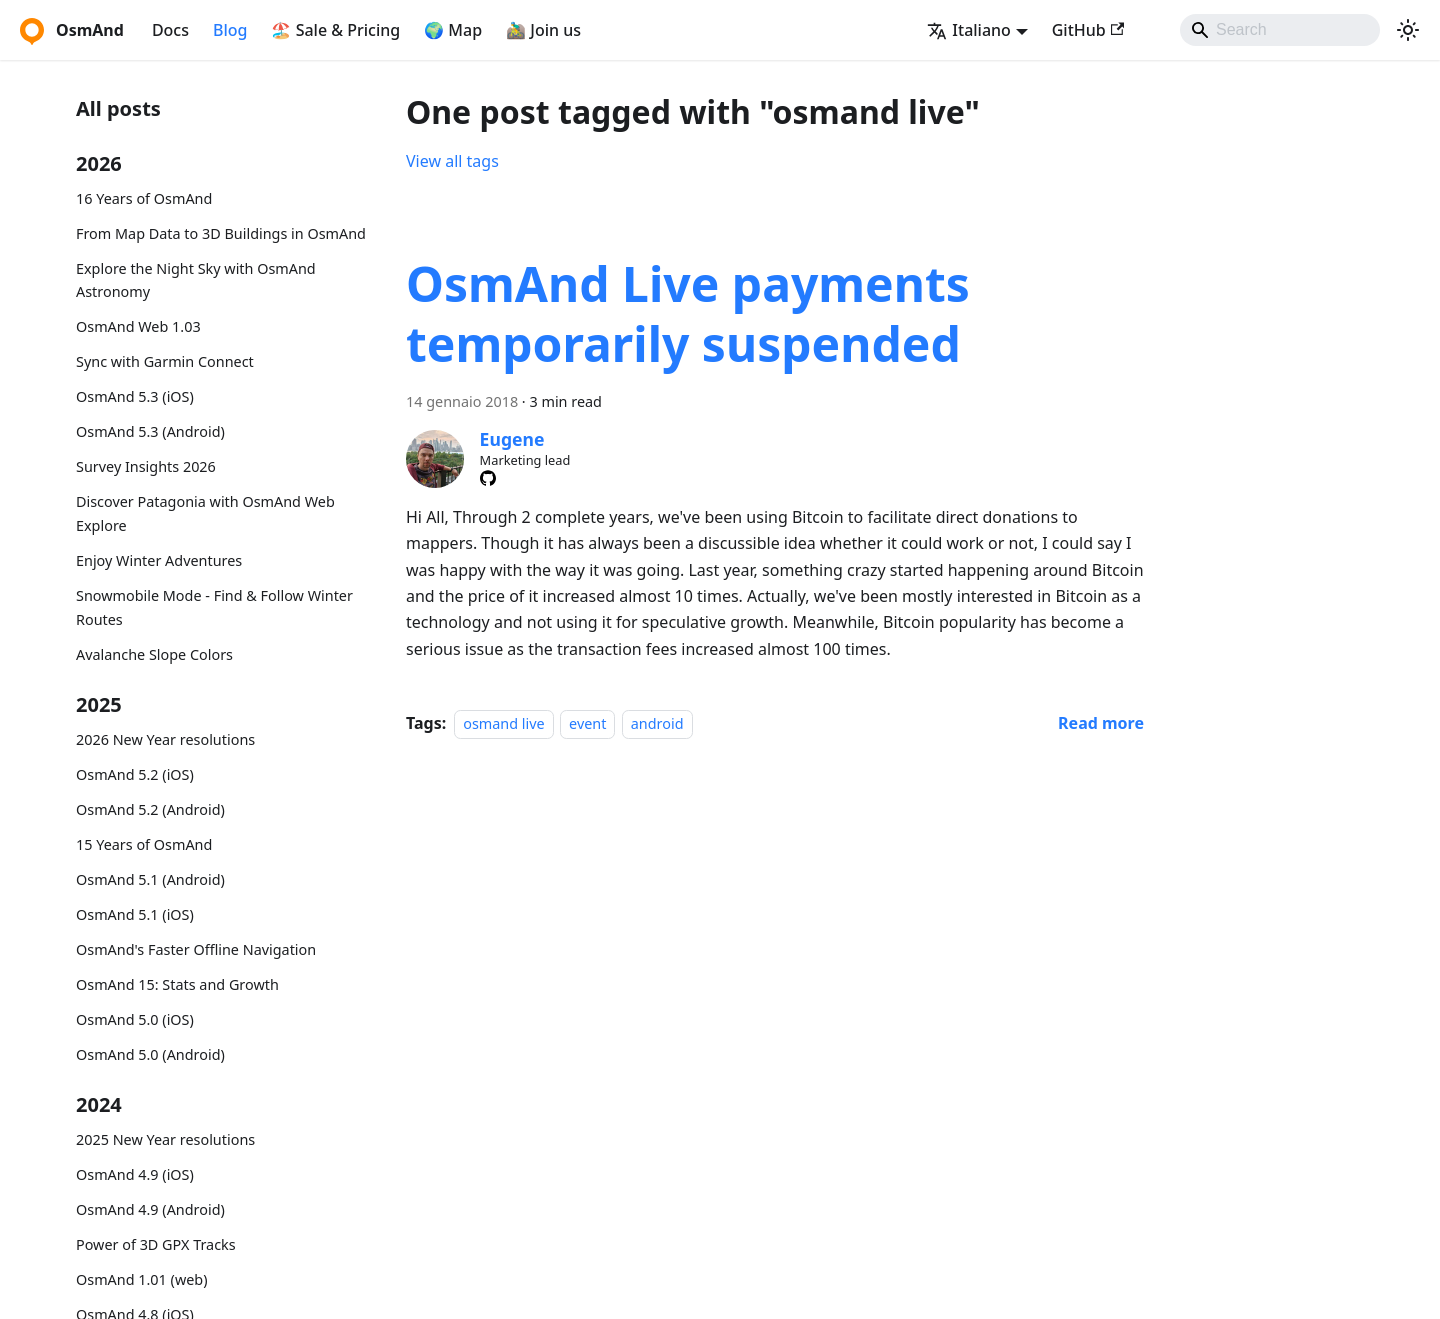  Describe the element at coordinates (150, 1054) in the screenshot. I see `OsmAnd 5.0 (Android)` at that location.